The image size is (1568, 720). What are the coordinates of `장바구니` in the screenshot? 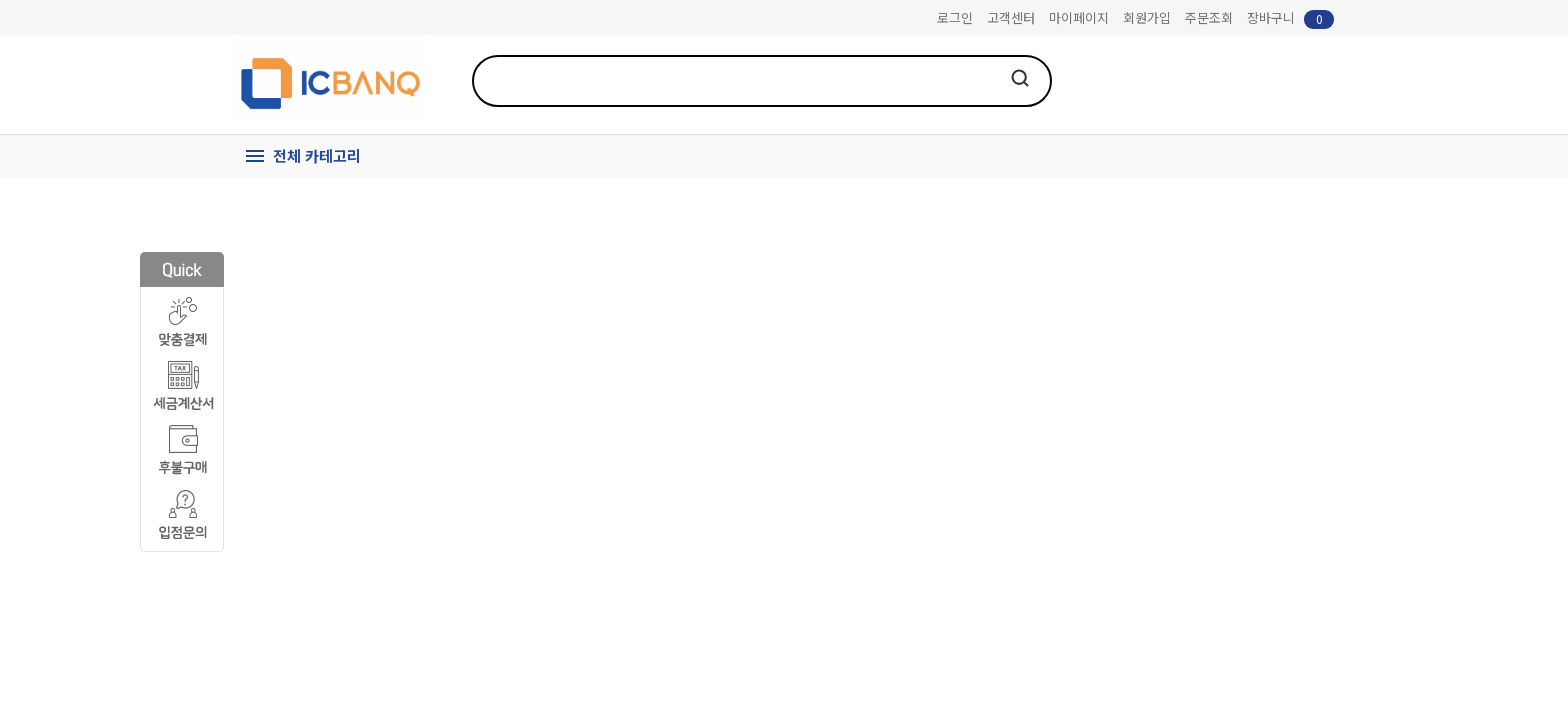 It's located at (1290, 18).